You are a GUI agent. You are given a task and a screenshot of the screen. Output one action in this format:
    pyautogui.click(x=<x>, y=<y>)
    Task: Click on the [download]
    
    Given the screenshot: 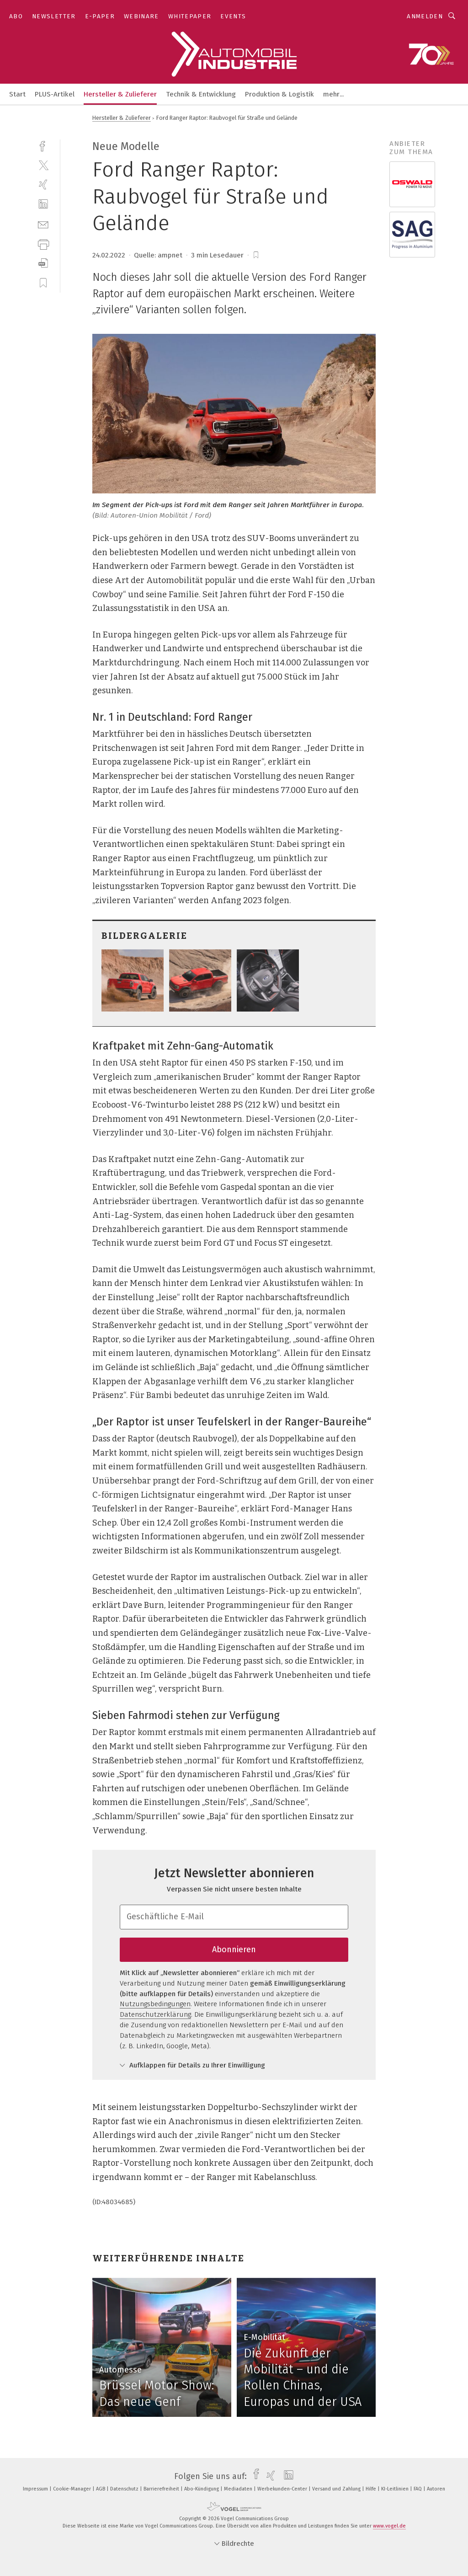 What is the action you would take?
    pyautogui.click(x=43, y=263)
    